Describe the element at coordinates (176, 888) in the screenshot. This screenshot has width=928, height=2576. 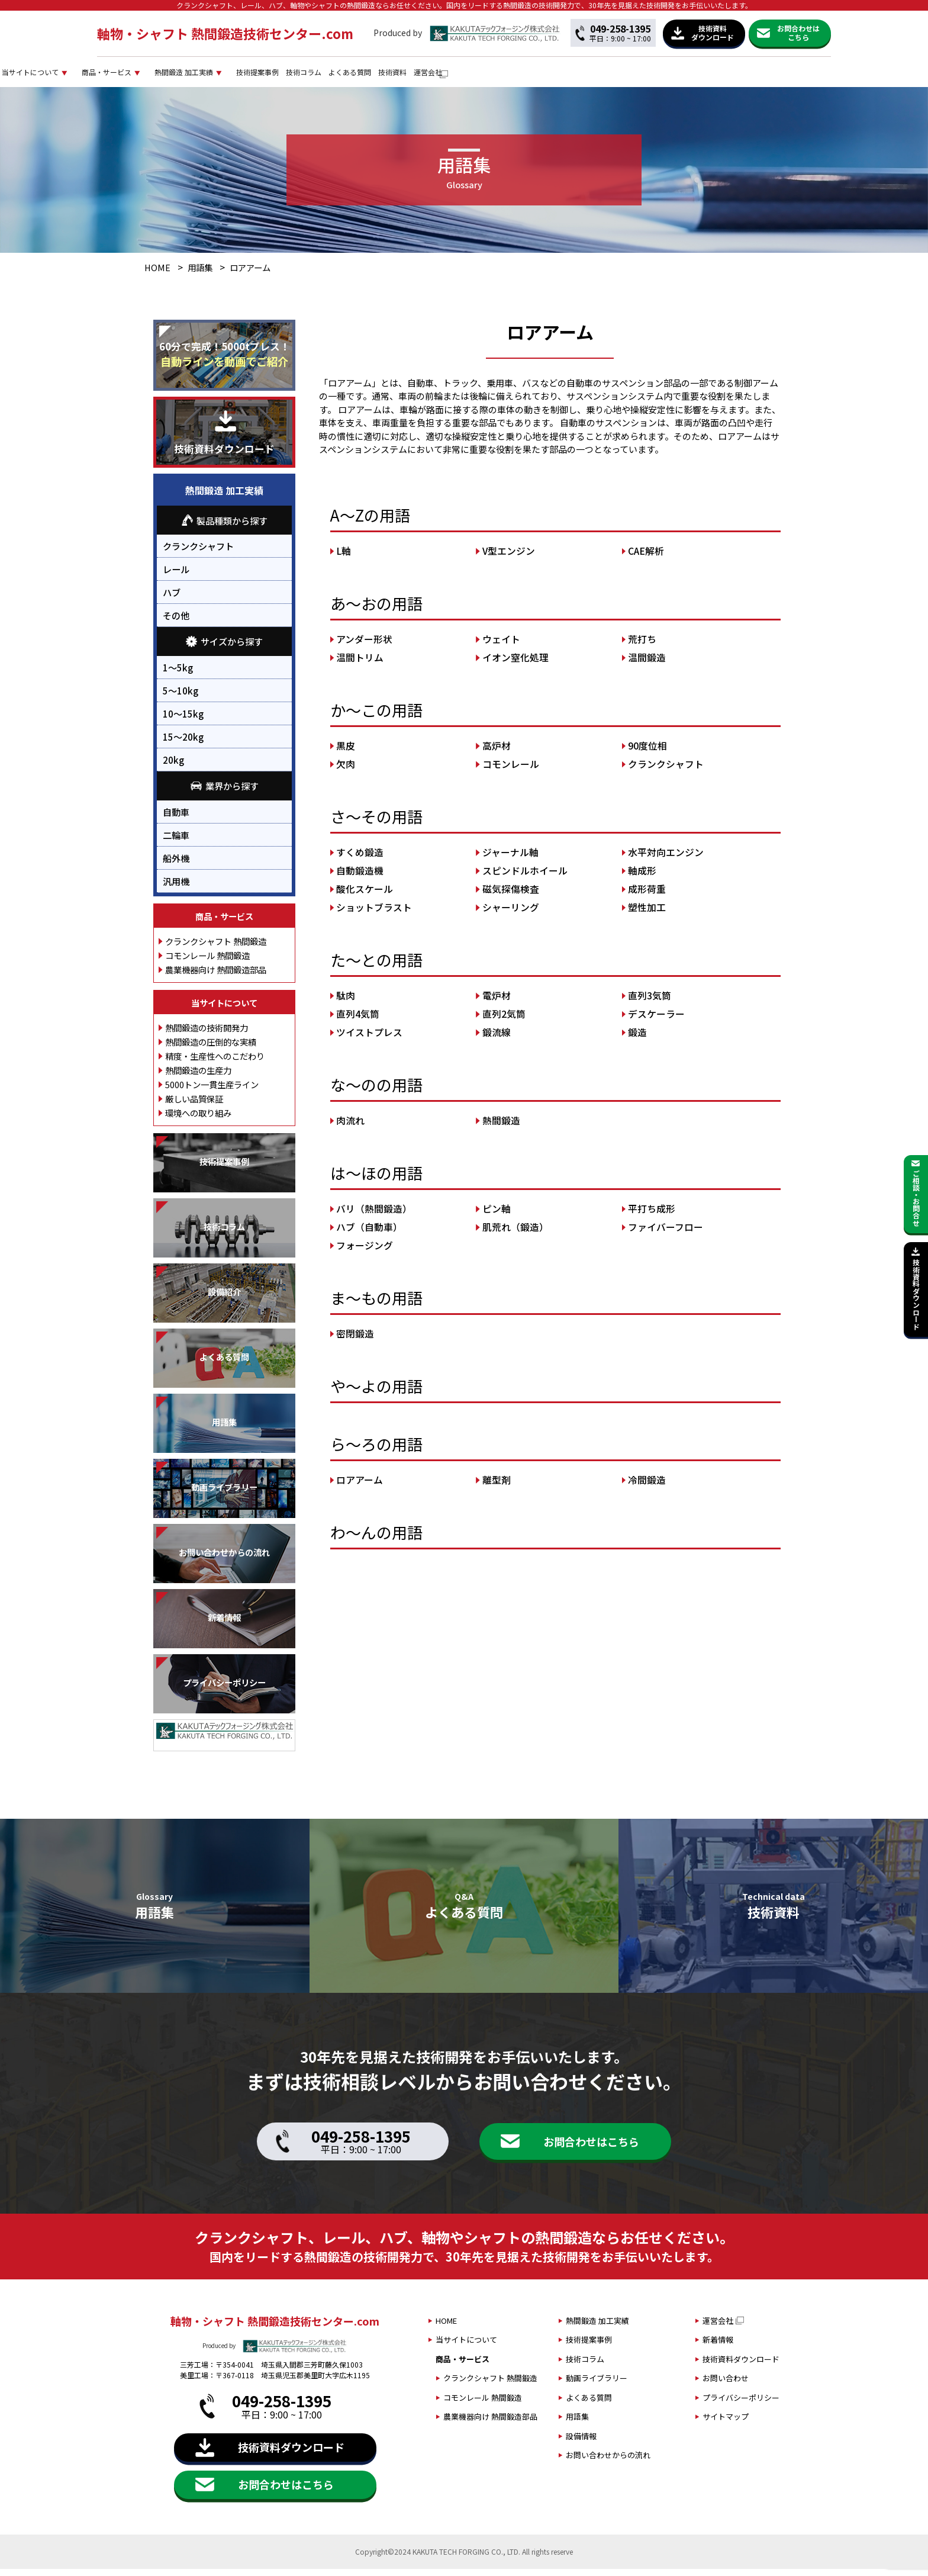
I see `汎用機` at that location.